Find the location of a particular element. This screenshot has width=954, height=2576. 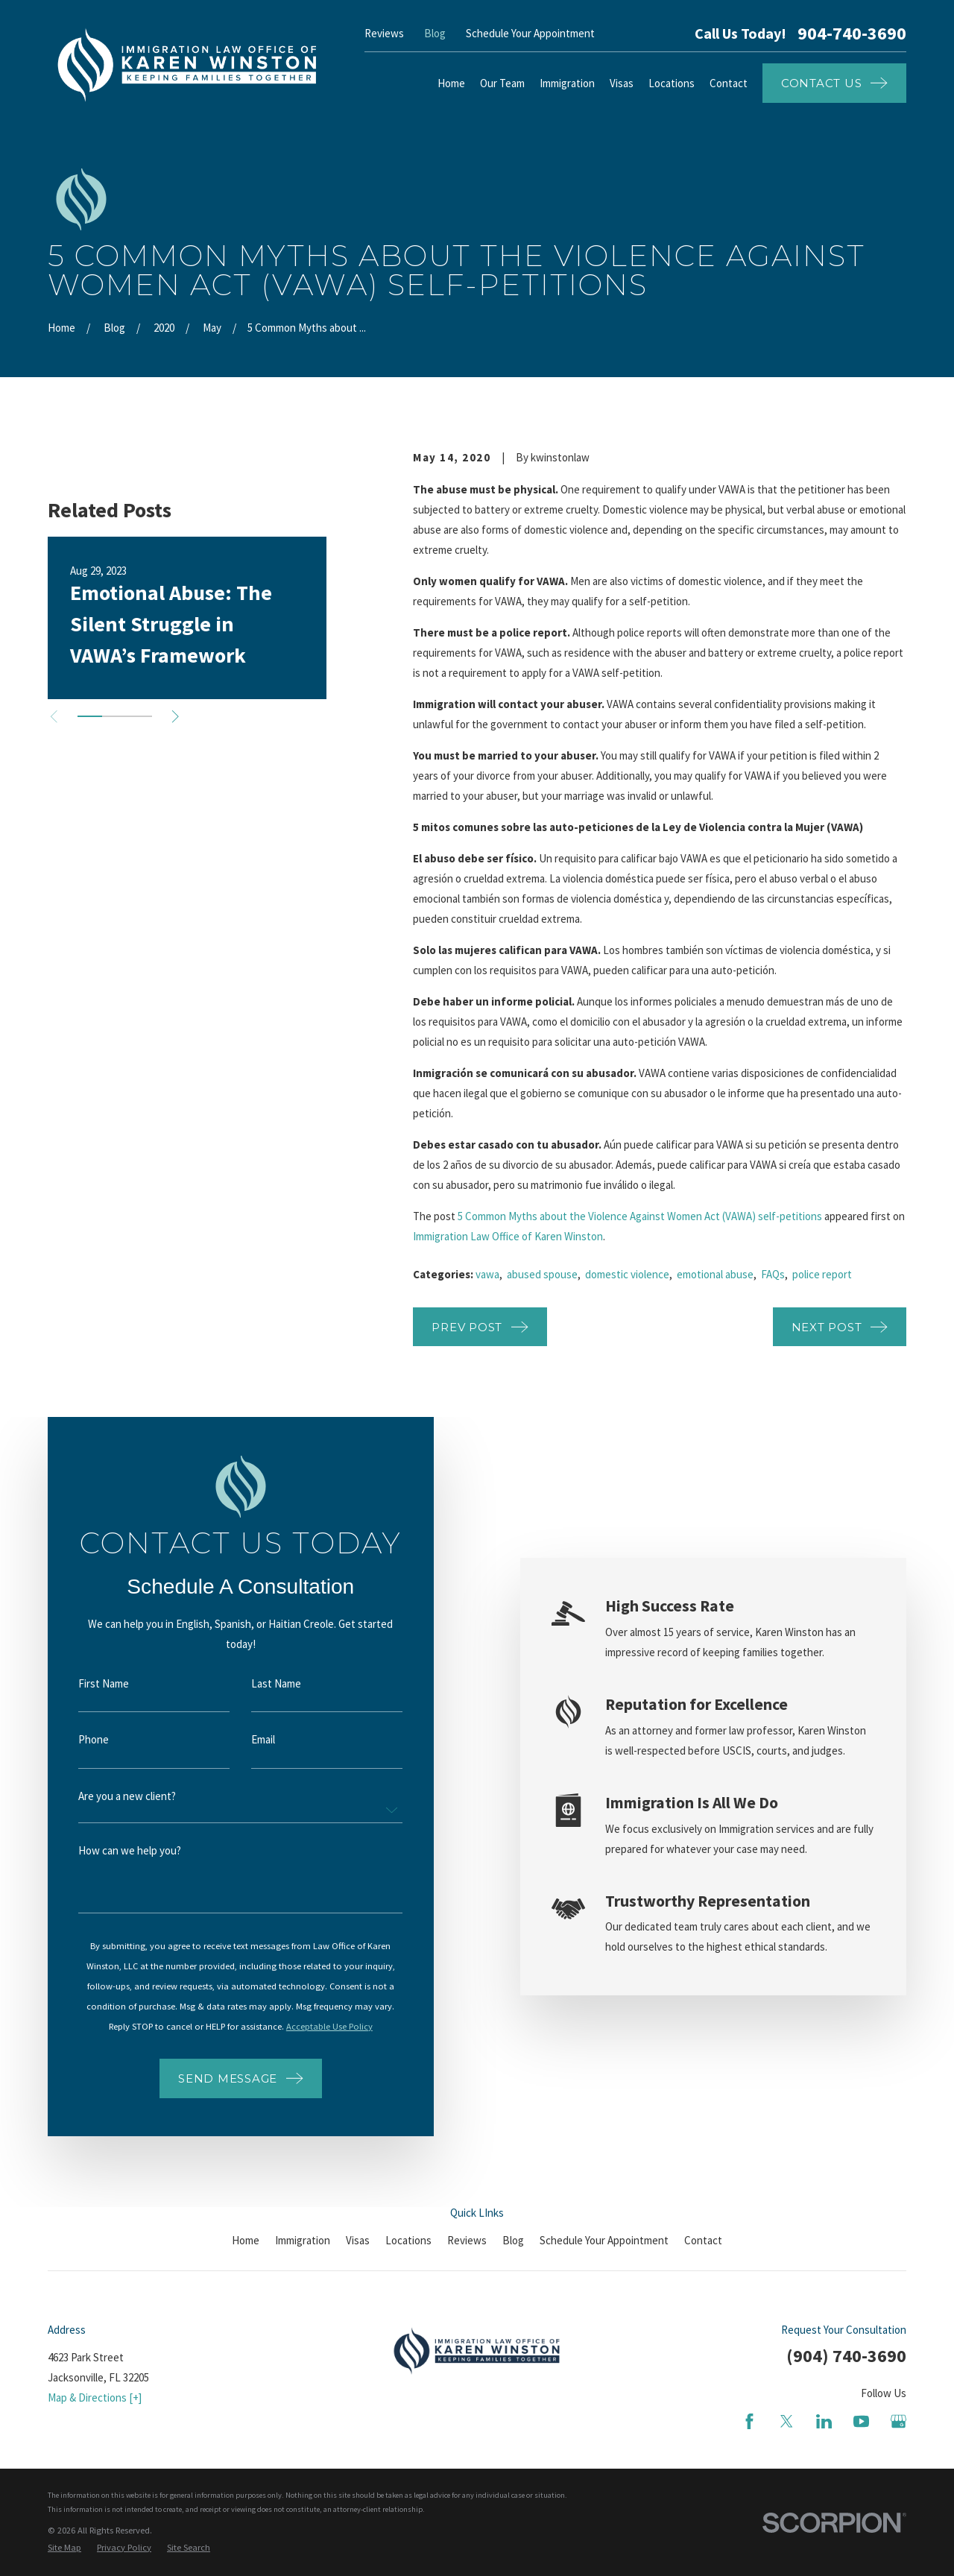

Home is located at coordinates (245, 2240).